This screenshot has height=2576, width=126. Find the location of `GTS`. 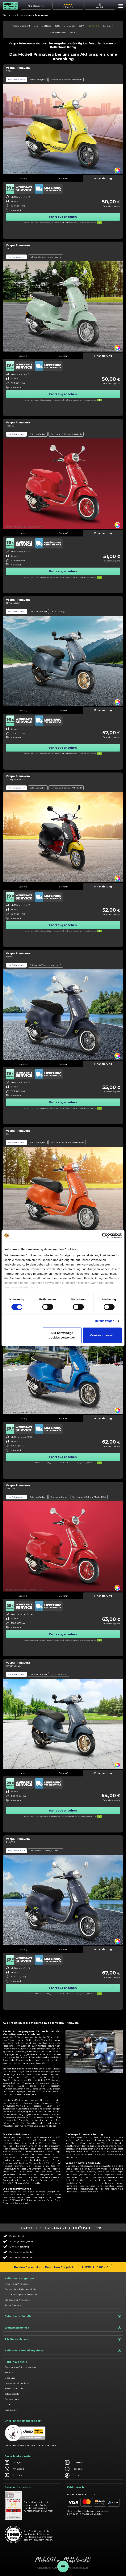

GTS is located at coordinates (57, 25).